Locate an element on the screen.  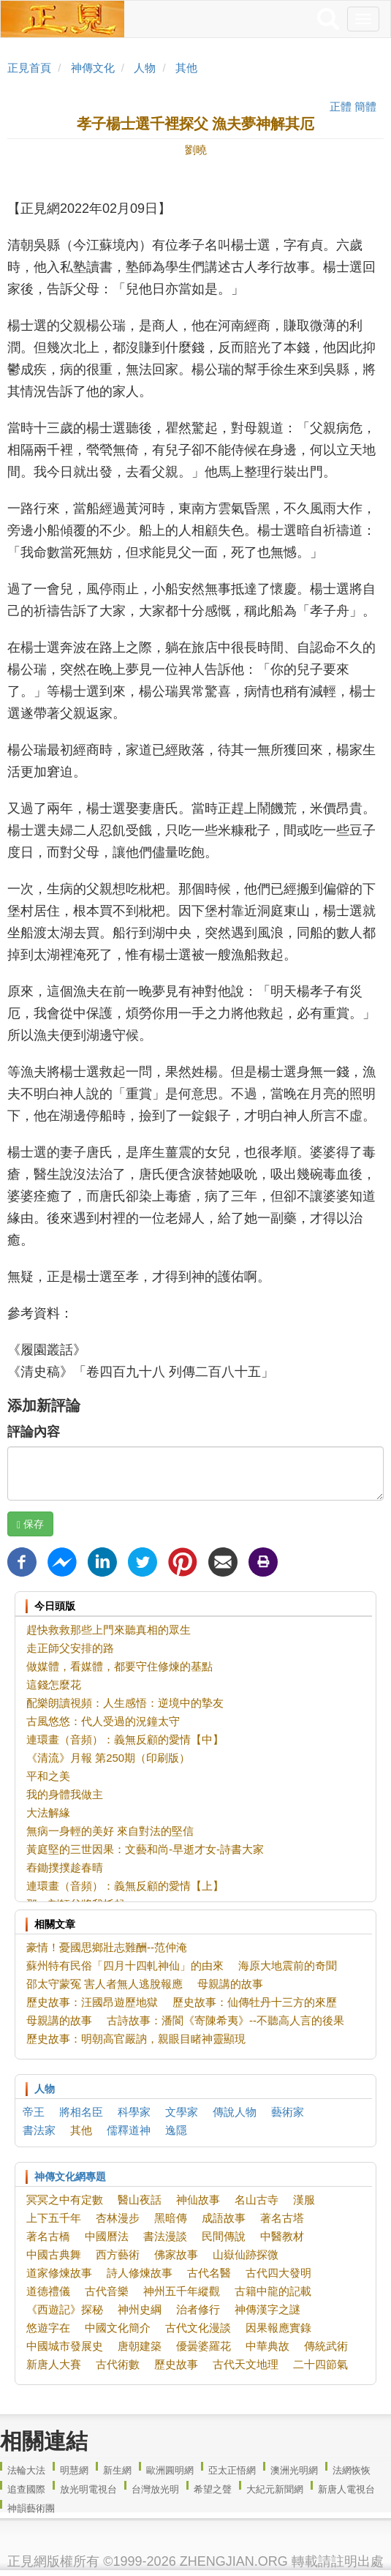
將相名臣 is located at coordinates (81, 2112).